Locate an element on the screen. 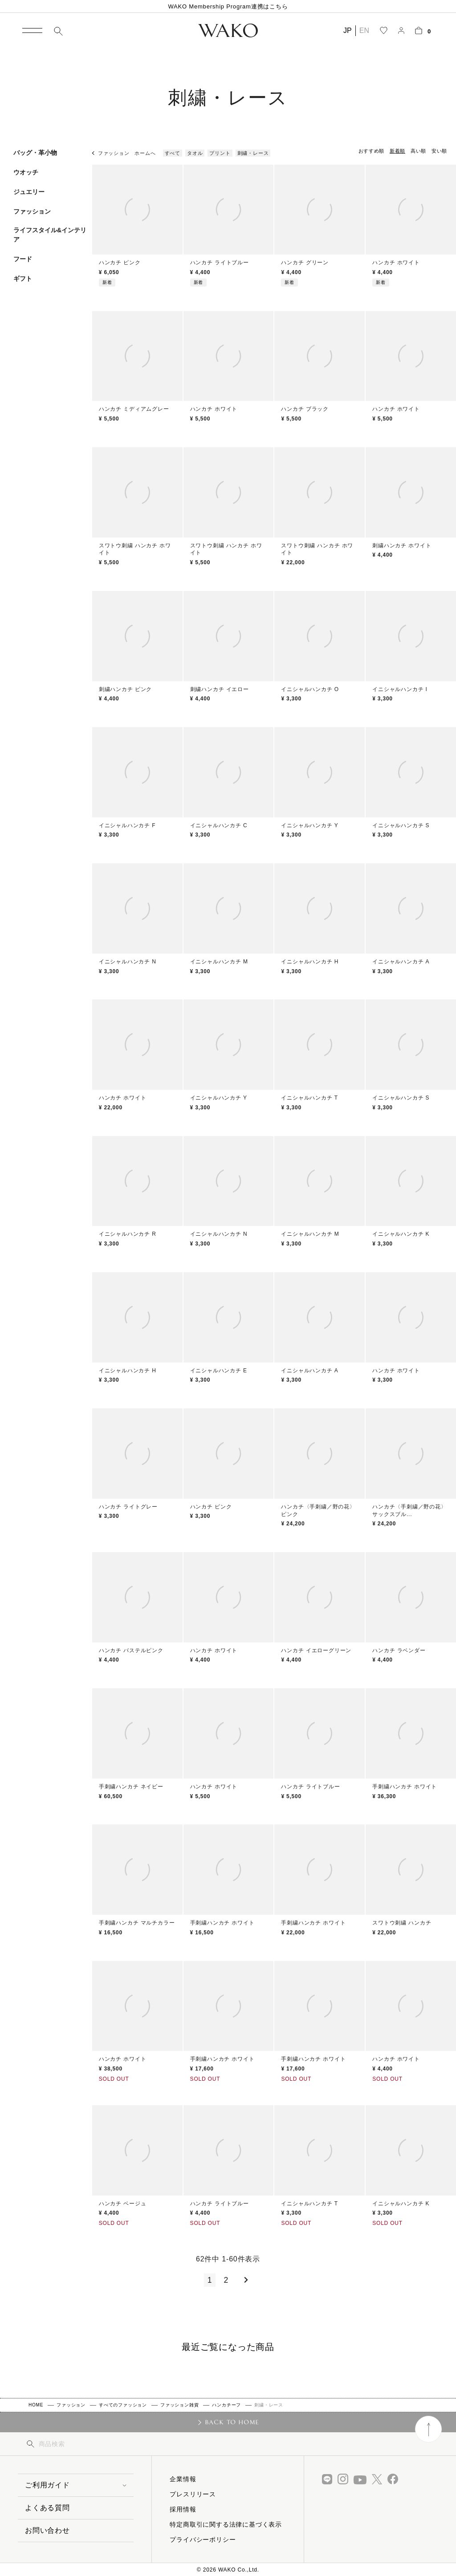 The width and height of the screenshot is (456, 2576). 採用情報 is located at coordinates (183, 2509).